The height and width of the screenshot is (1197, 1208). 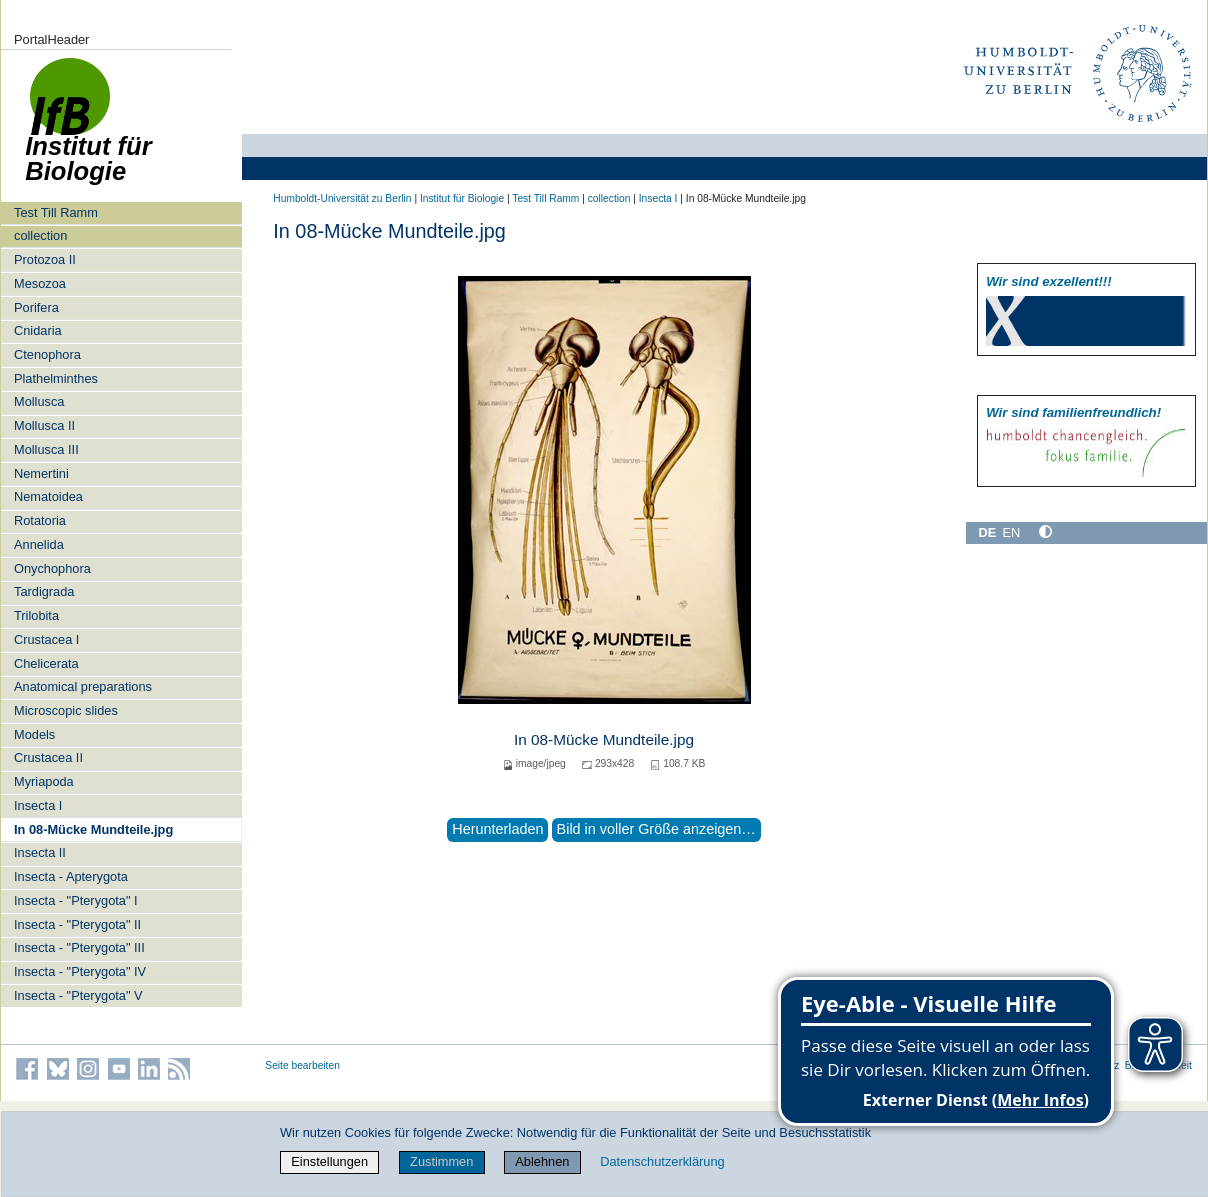 What do you see at coordinates (302, 1065) in the screenshot?
I see `Seite bearbeiten` at bounding box center [302, 1065].